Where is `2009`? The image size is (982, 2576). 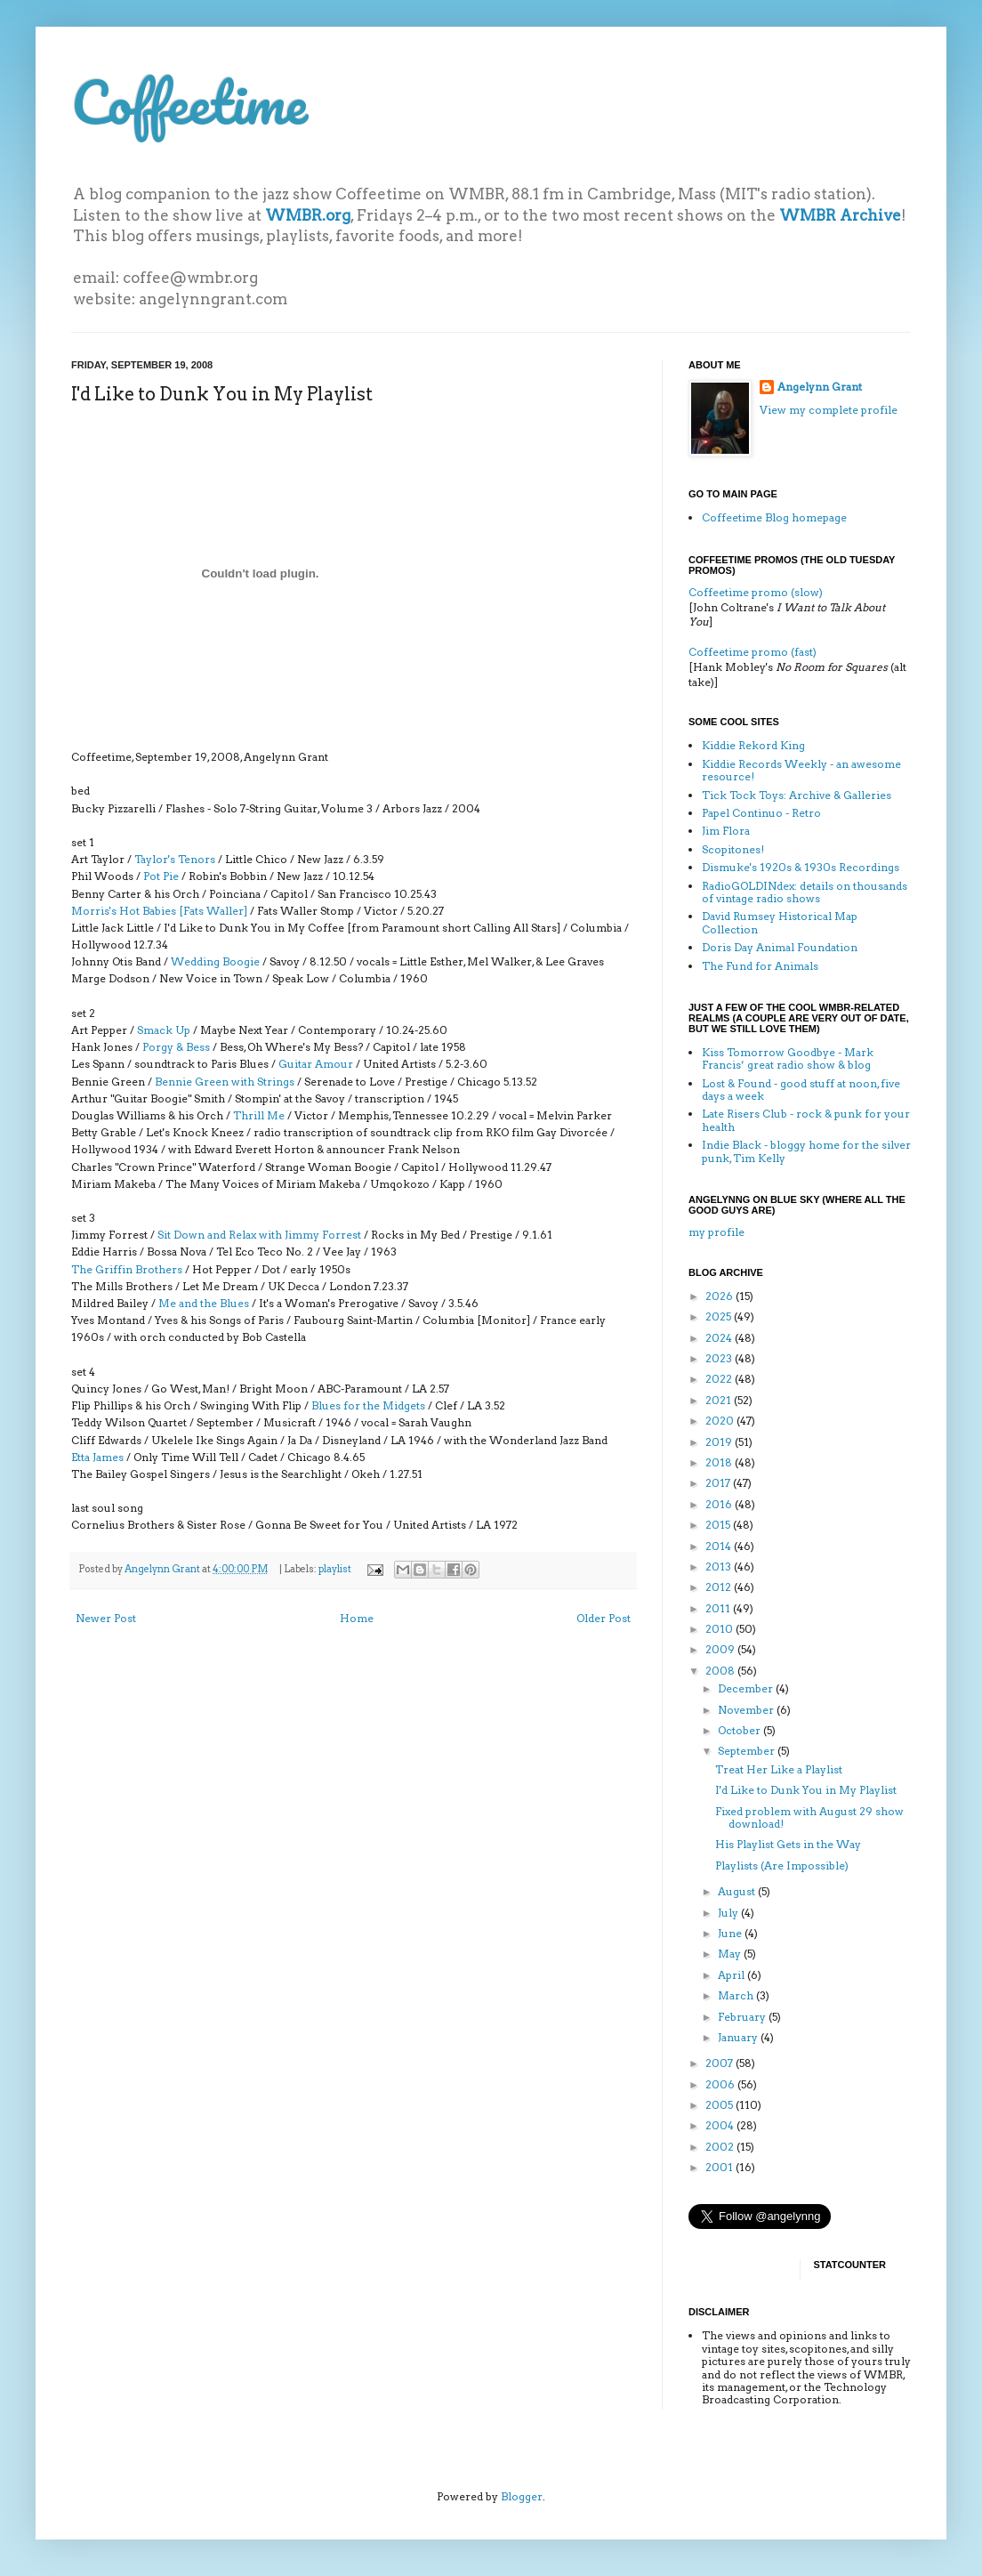
2009 is located at coordinates (721, 1649).